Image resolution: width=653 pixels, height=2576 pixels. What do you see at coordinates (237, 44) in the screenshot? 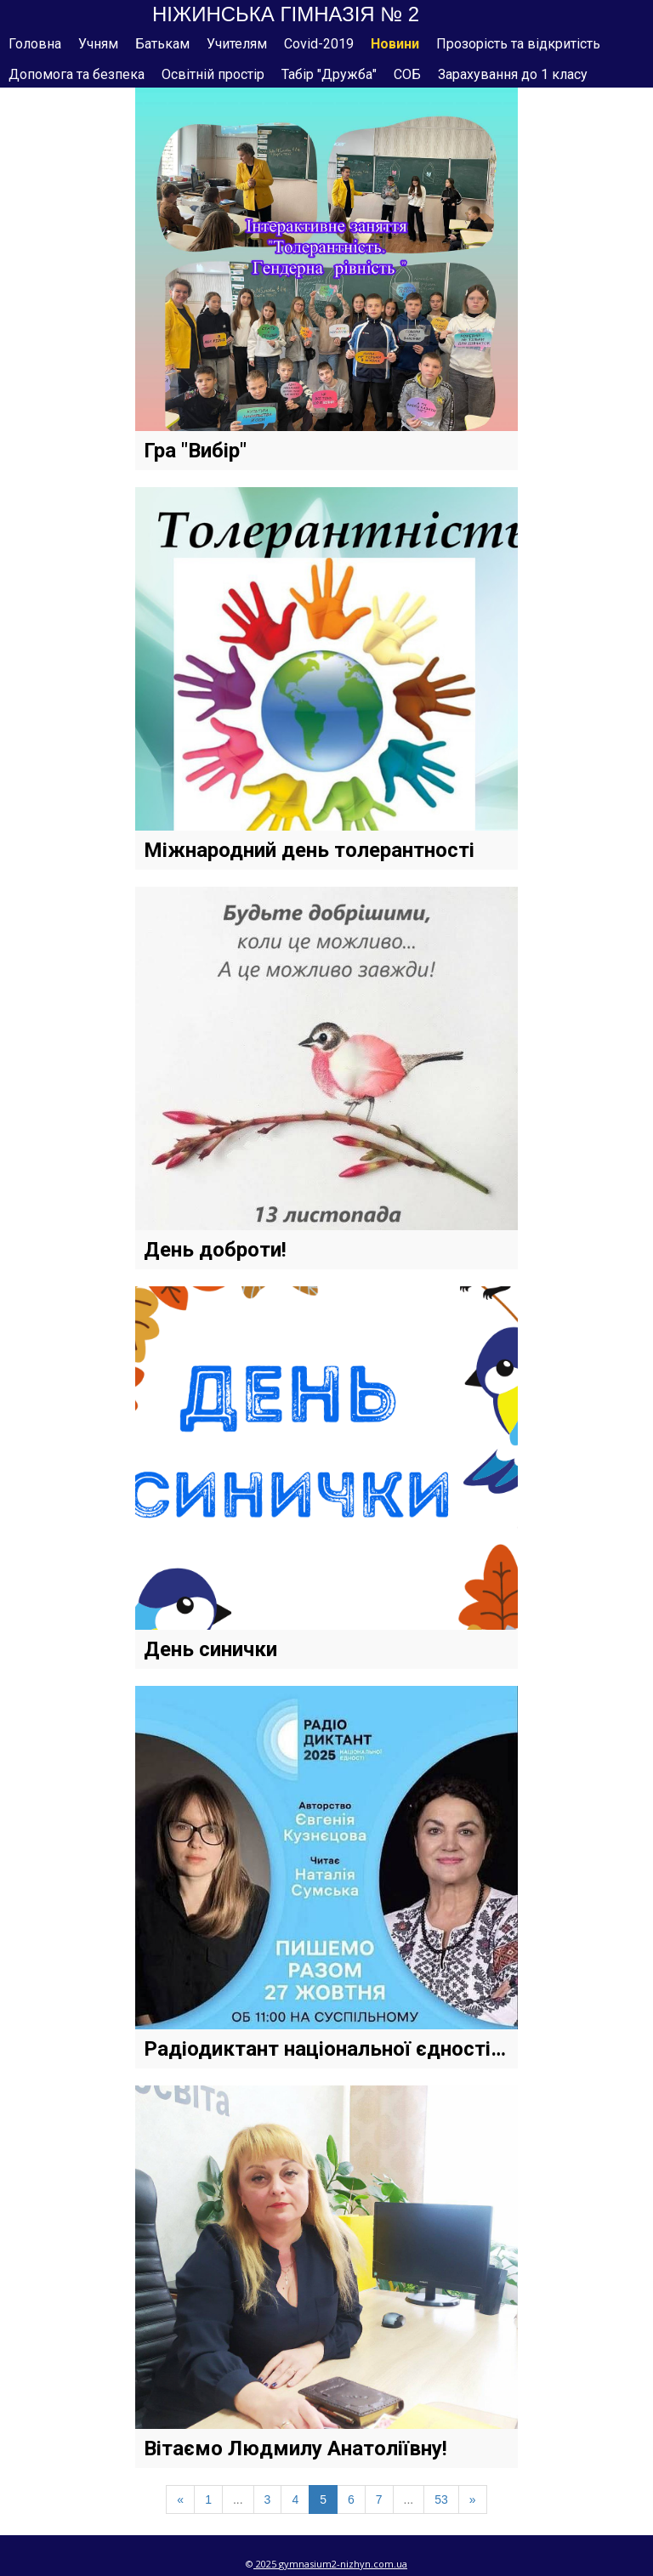
I see `Учителям` at bounding box center [237, 44].